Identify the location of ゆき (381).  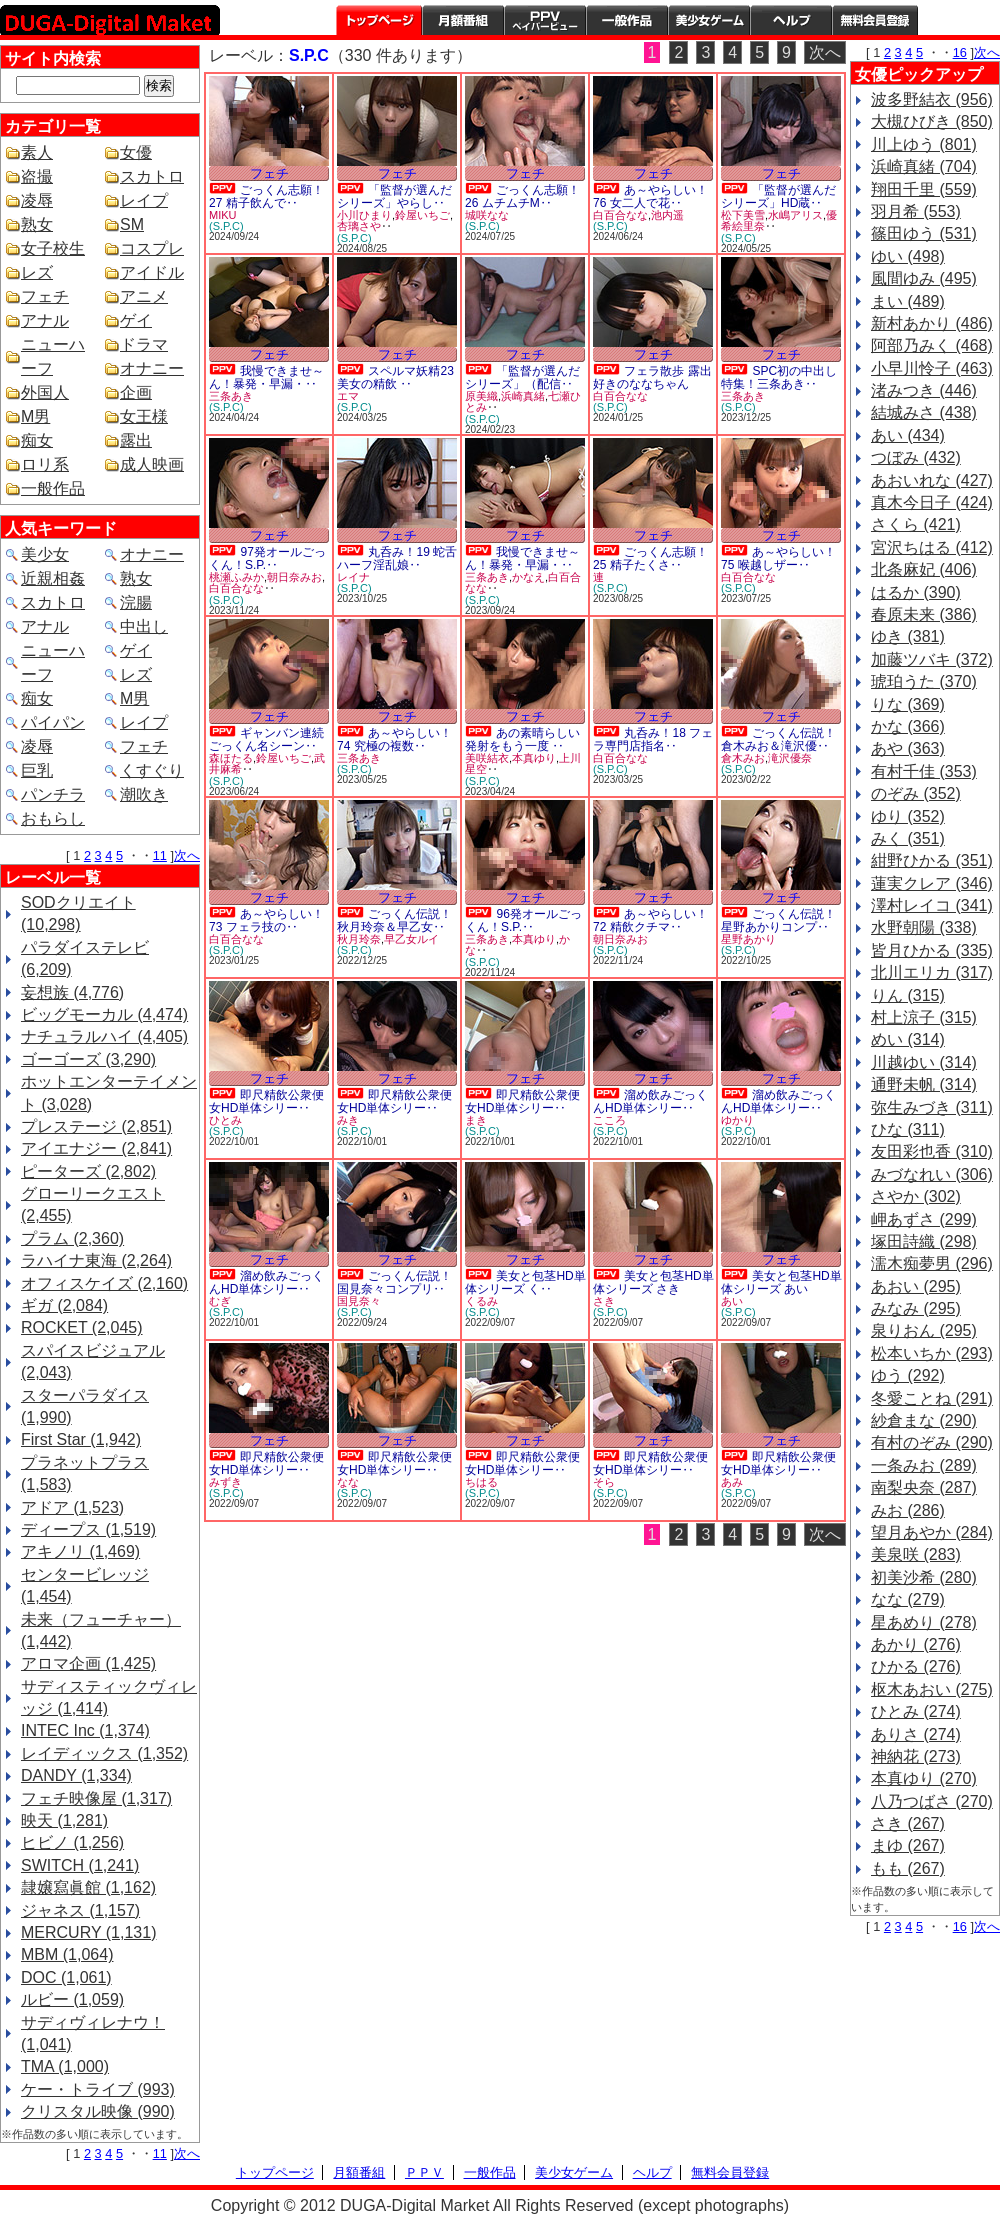
(908, 636).